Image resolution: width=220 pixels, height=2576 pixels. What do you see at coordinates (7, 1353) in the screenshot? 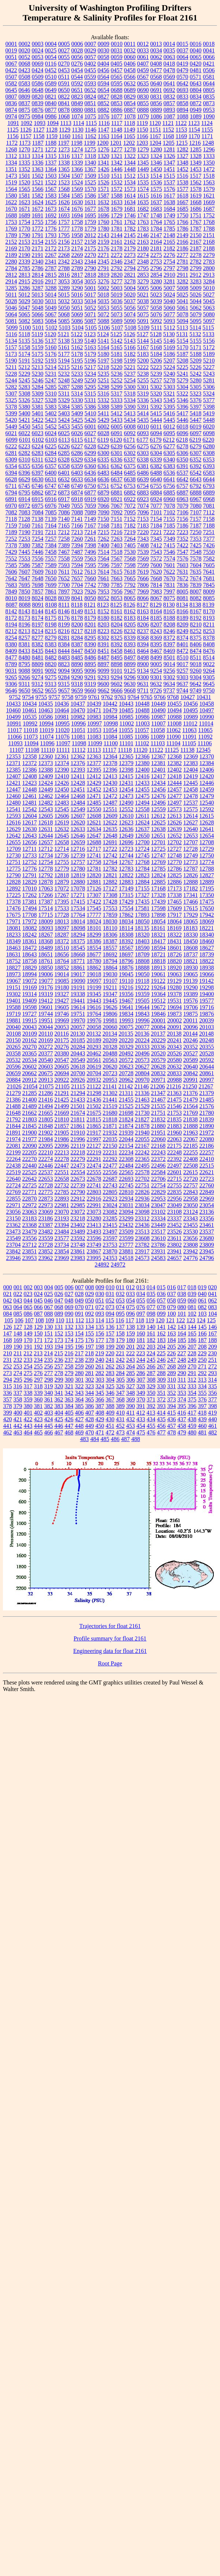
I see `210` at bounding box center [7, 1353].